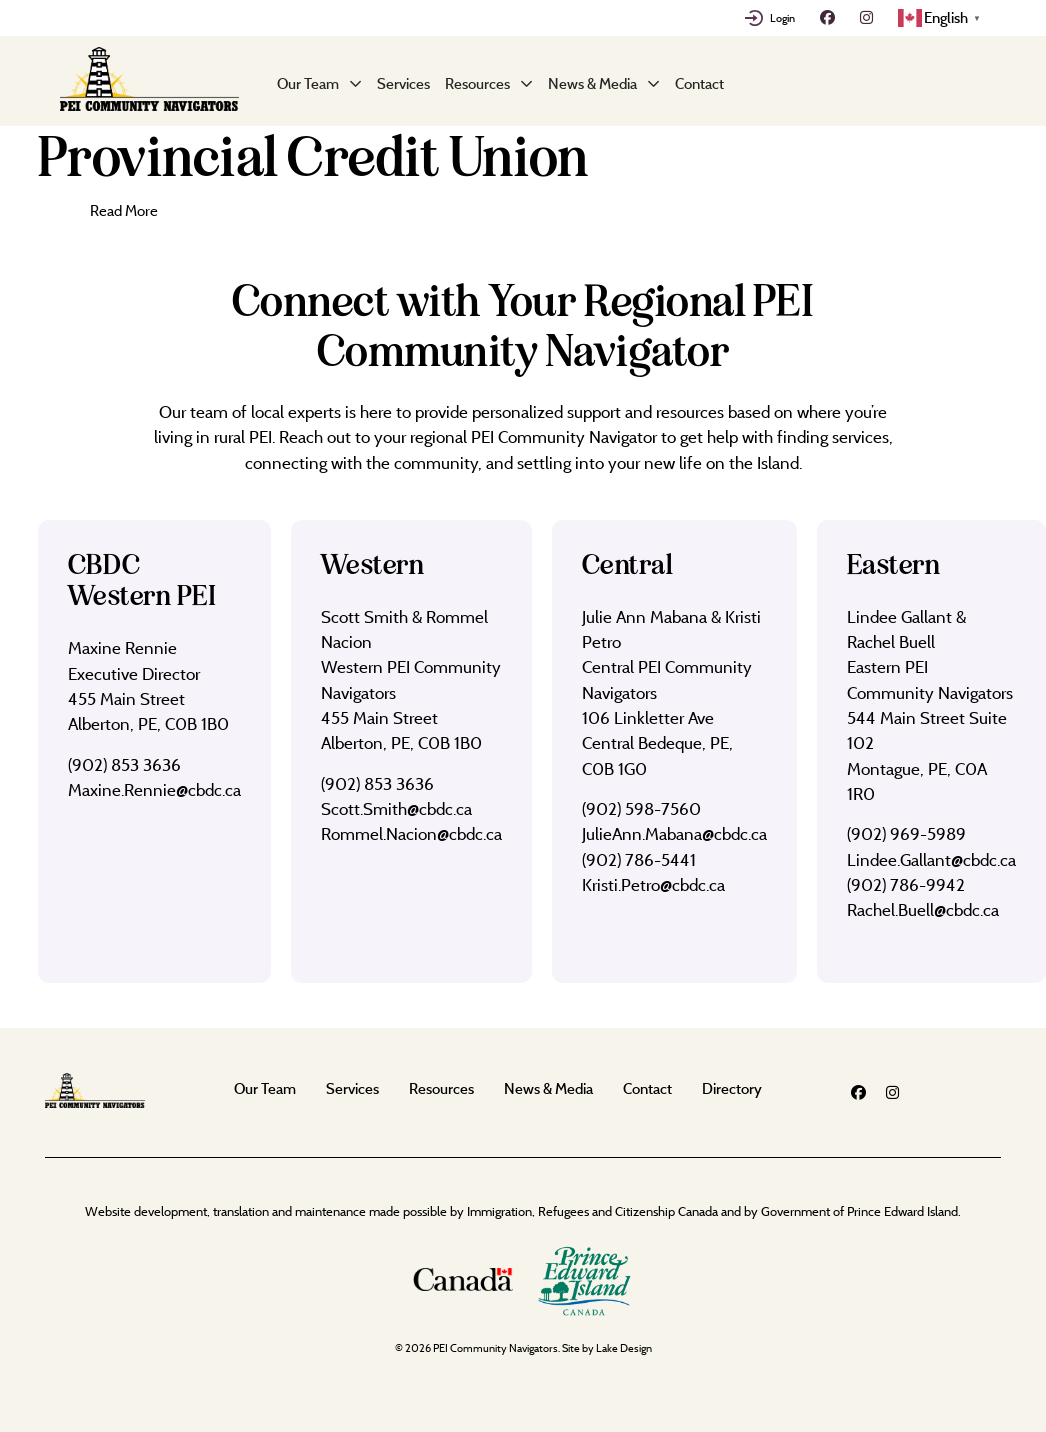 Image resolution: width=1046 pixels, height=1432 pixels. Describe the element at coordinates (923, 909) in the screenshot. I see `Rachel.Buell@cbdc.ca` at that location.